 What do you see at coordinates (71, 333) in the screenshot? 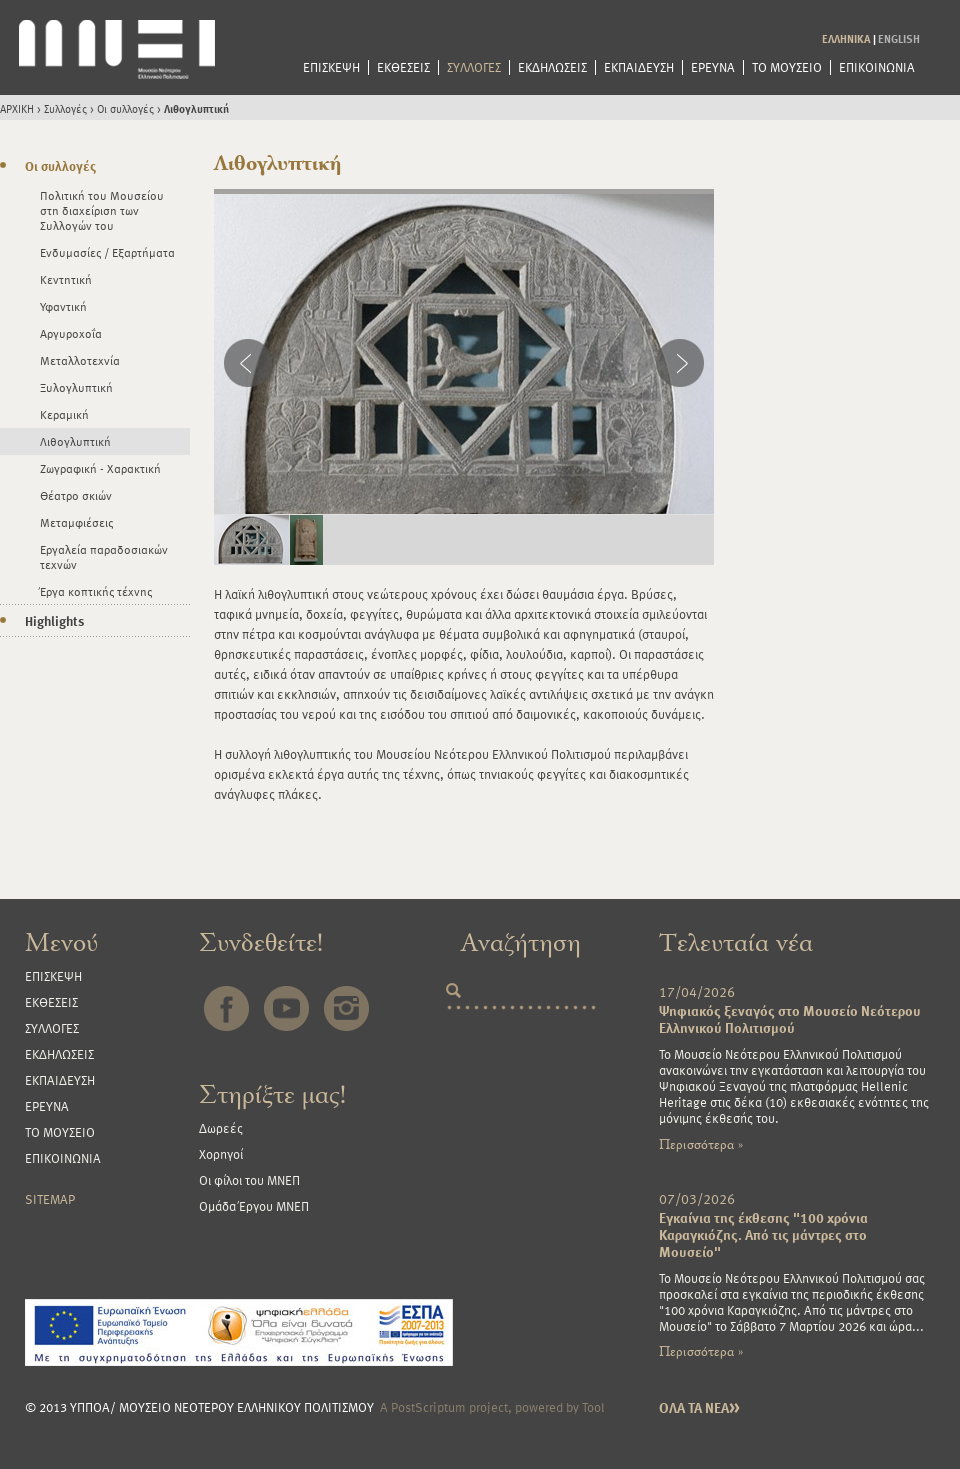
I see `Αργυροχοΐα` at bounding box center [71, 333].